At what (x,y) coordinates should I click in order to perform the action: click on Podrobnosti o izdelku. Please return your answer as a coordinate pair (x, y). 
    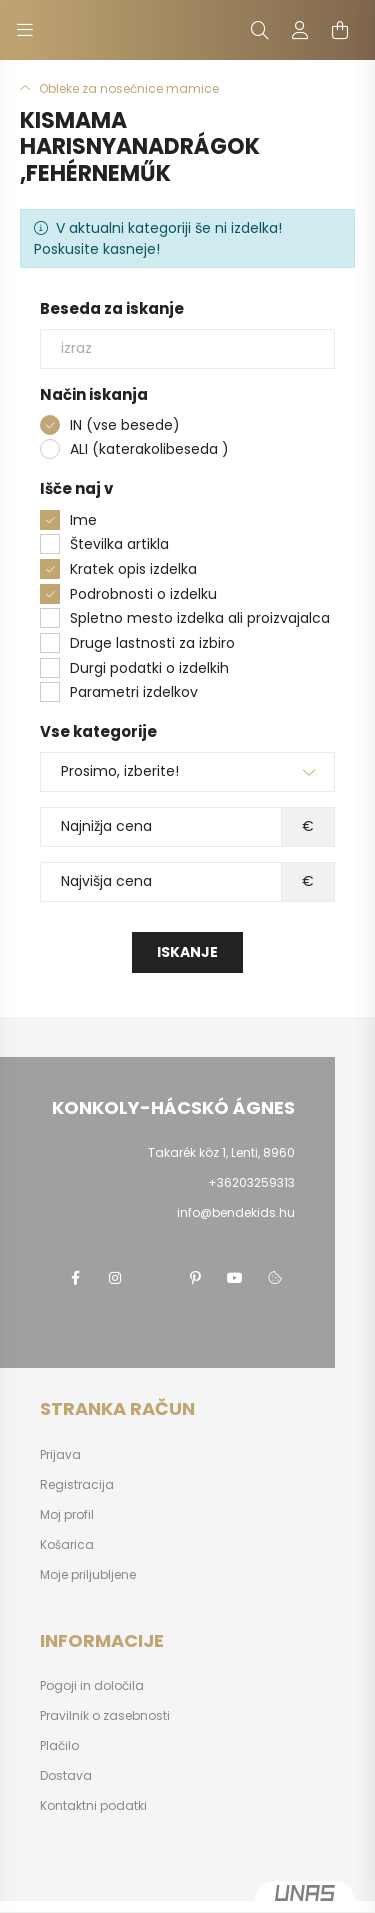
    Looking at the image, I should click on (143, 594).